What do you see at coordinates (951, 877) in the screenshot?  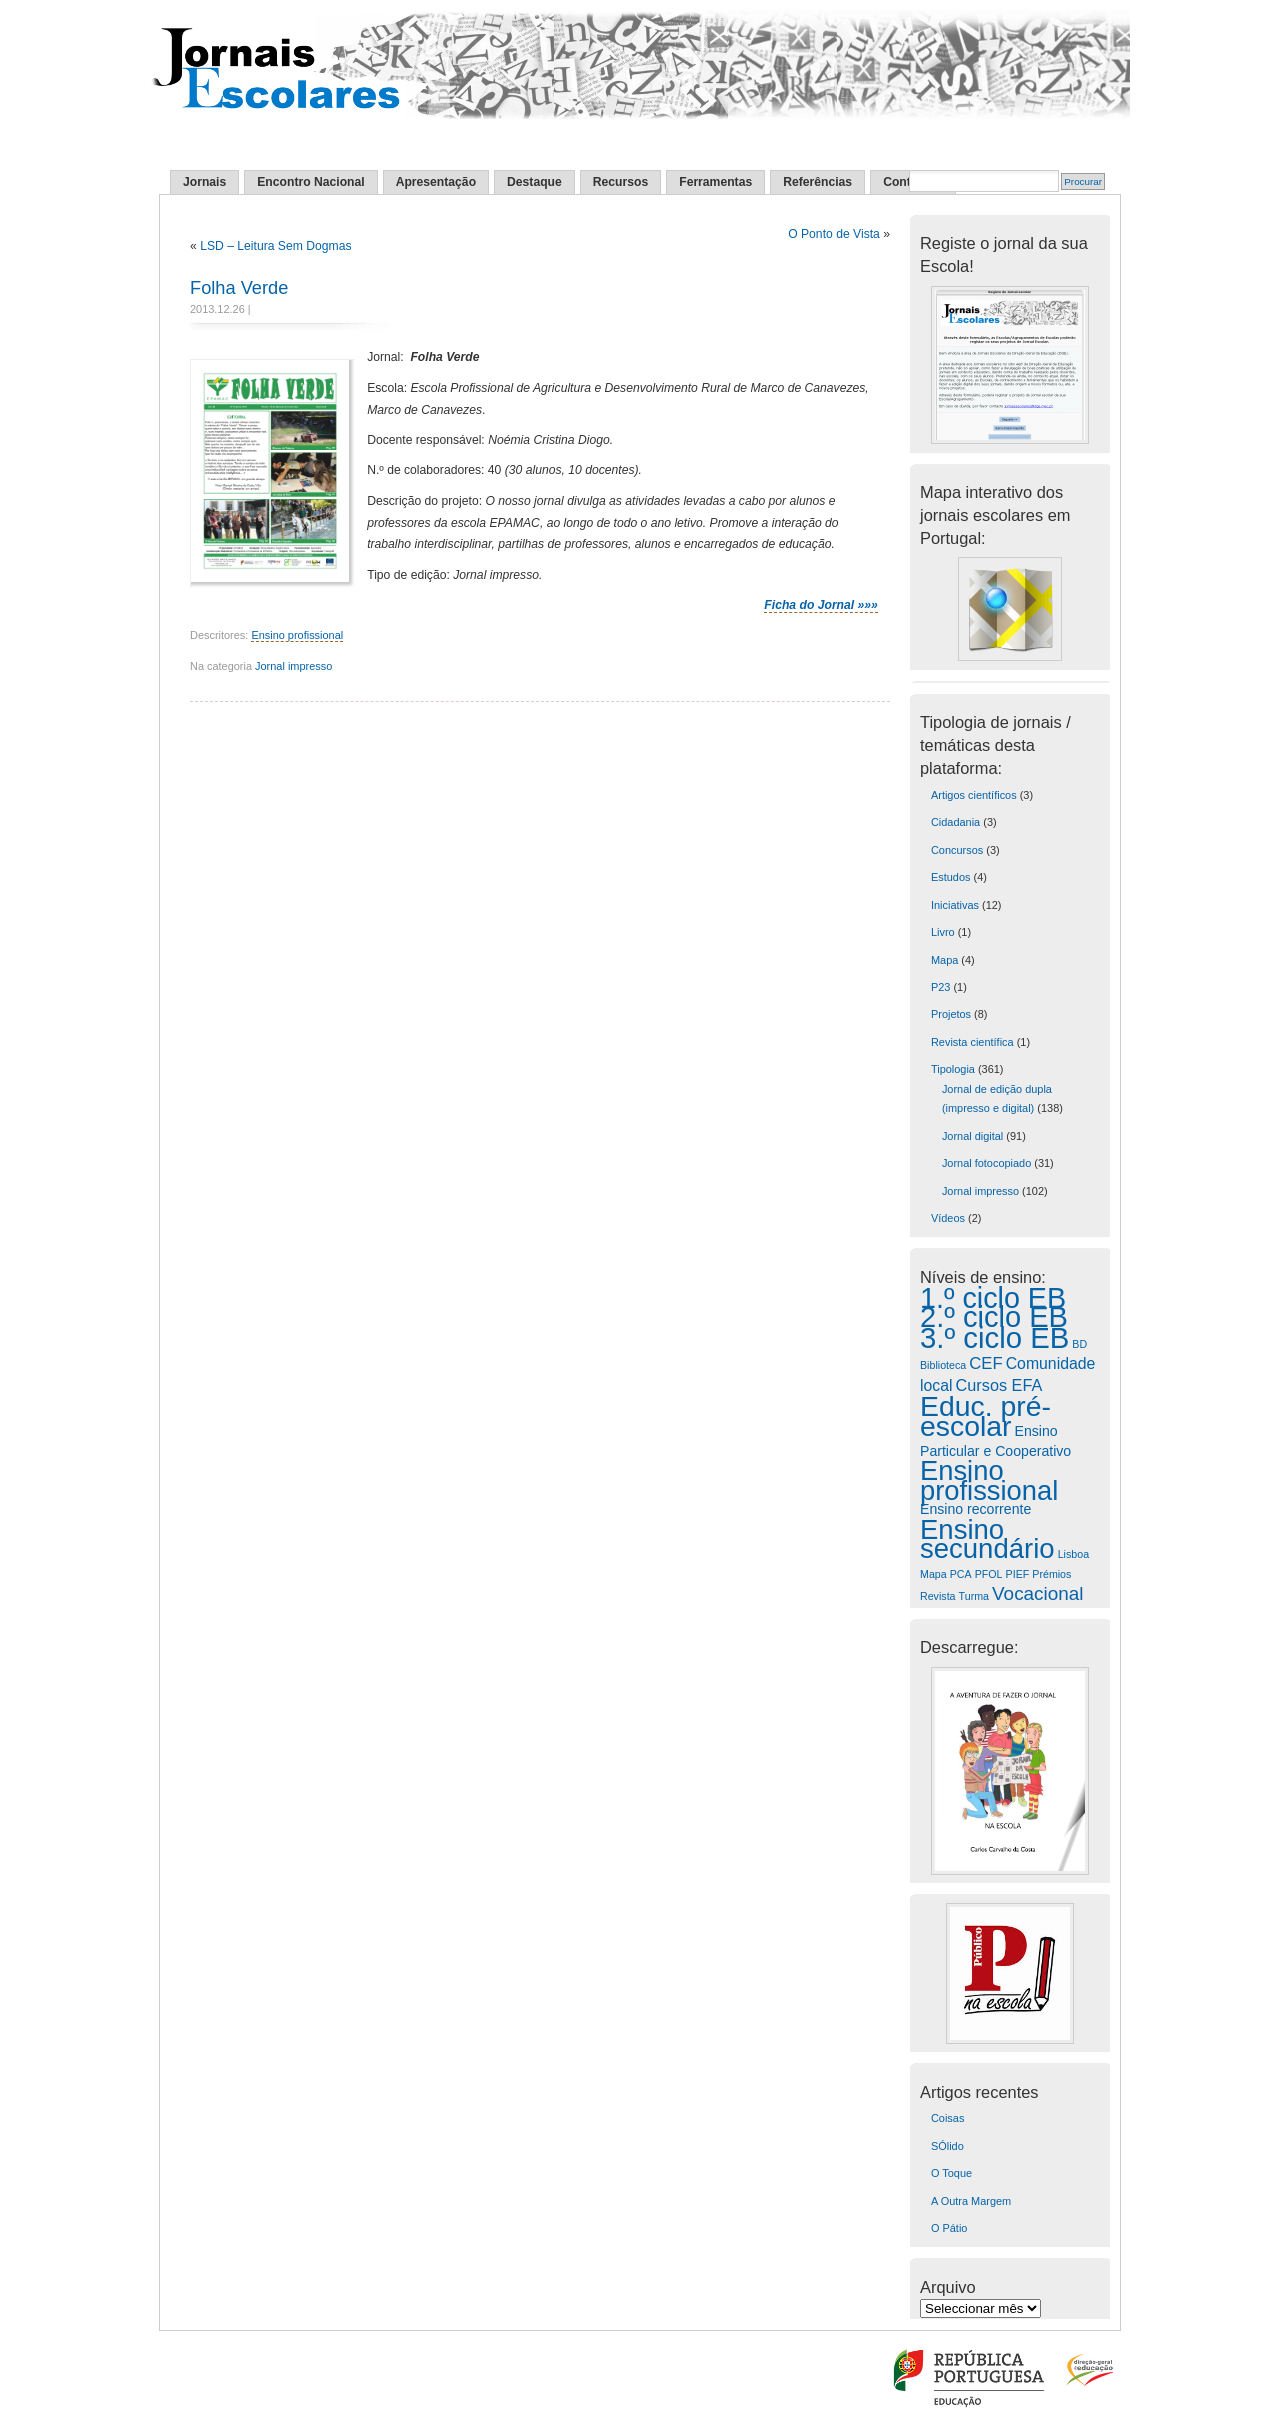 I see `Estudos` at bounding box center [951, 877].